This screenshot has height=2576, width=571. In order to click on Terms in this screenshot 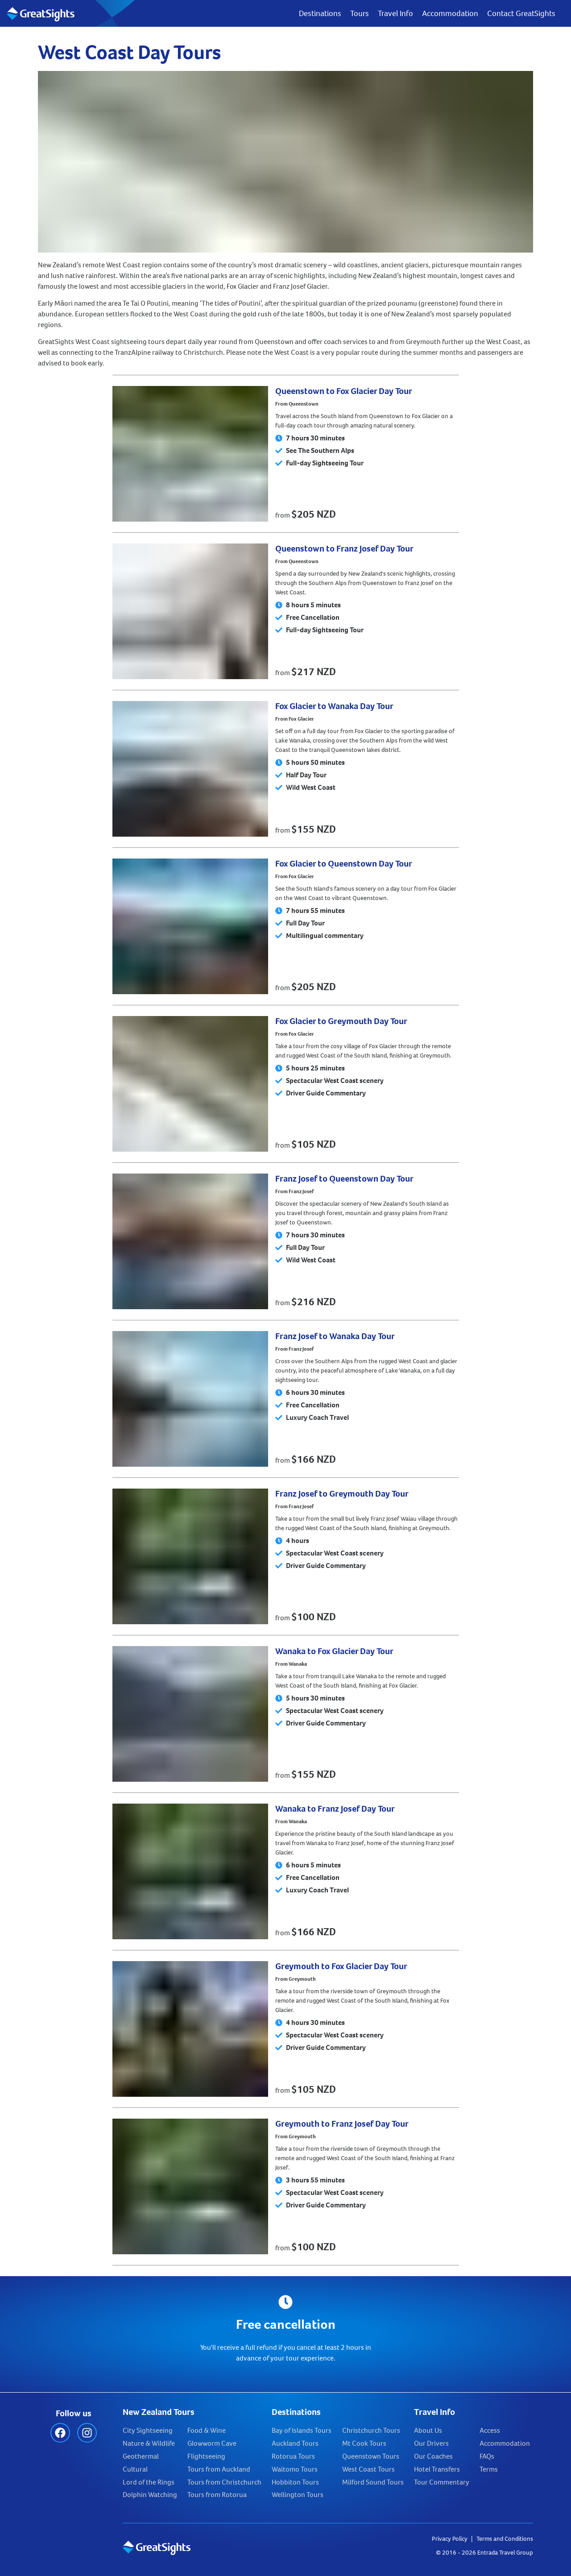, I will do `click(489, 2469)`.